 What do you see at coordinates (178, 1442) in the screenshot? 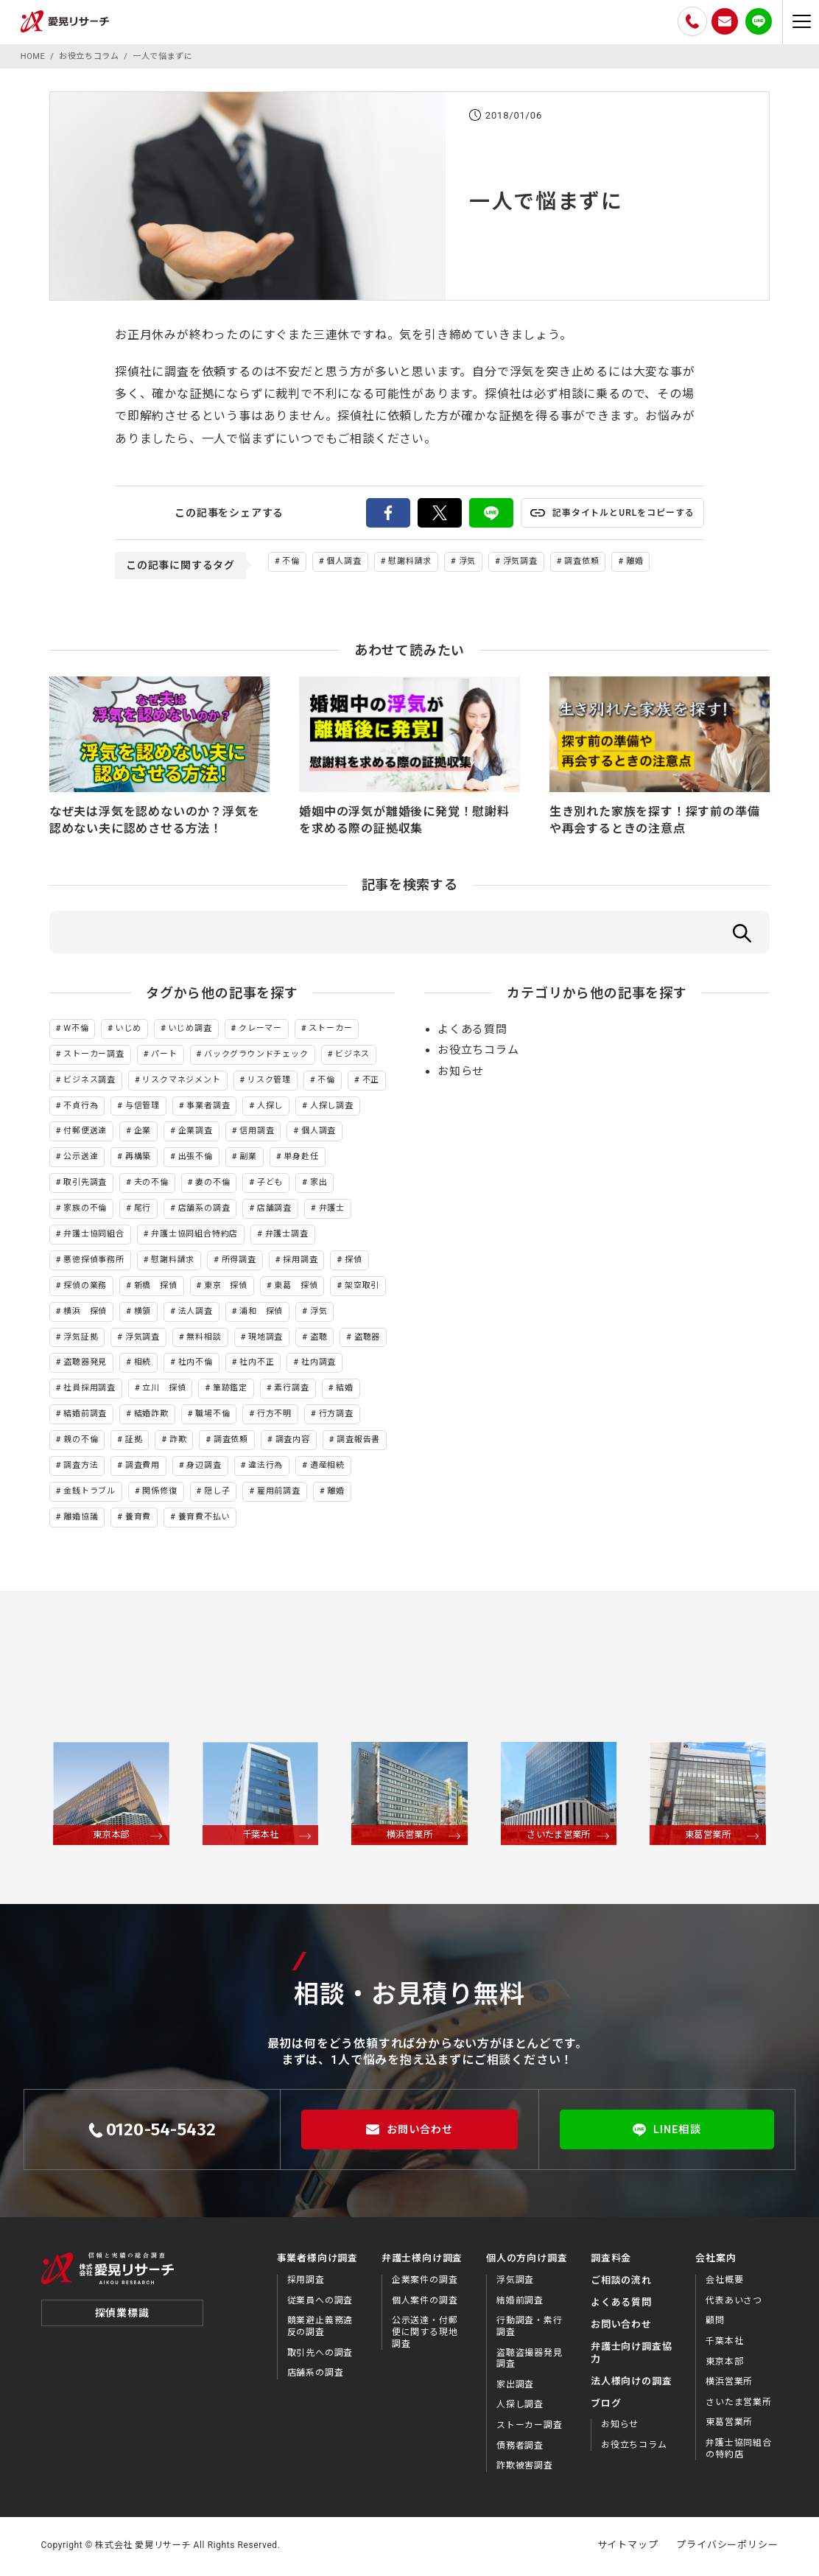
I see `詐欺` at bounding box center [178, 1442].